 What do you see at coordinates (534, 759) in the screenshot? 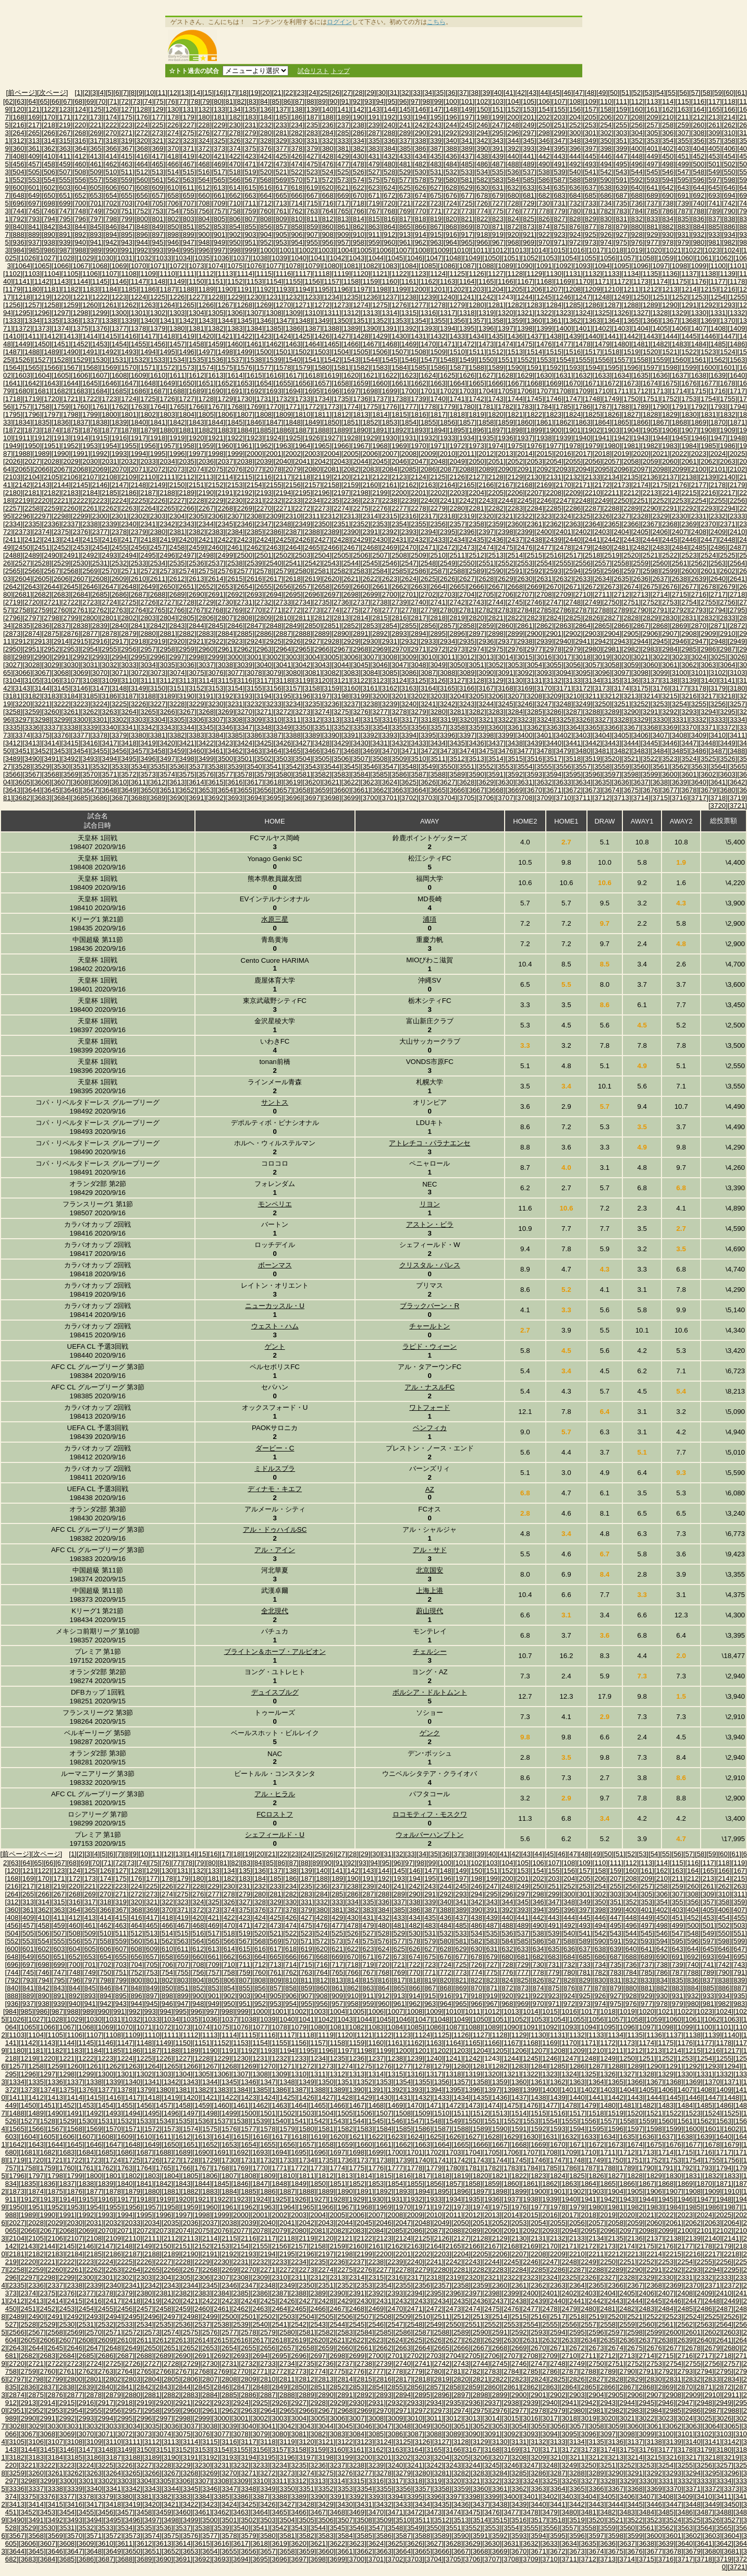
I see `[3516]` at bounding box center [534, 759].